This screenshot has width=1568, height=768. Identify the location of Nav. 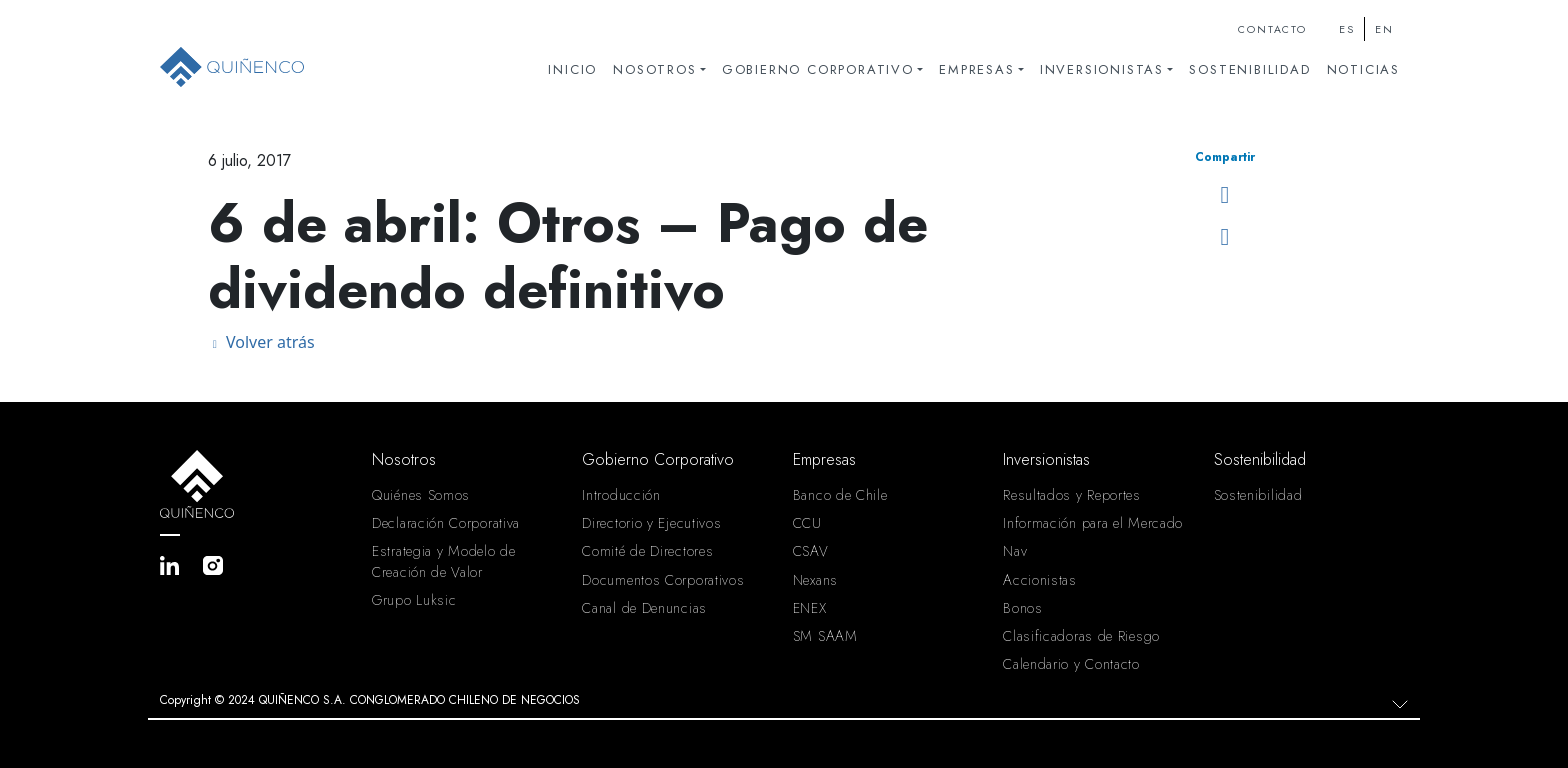
(1015, 551).